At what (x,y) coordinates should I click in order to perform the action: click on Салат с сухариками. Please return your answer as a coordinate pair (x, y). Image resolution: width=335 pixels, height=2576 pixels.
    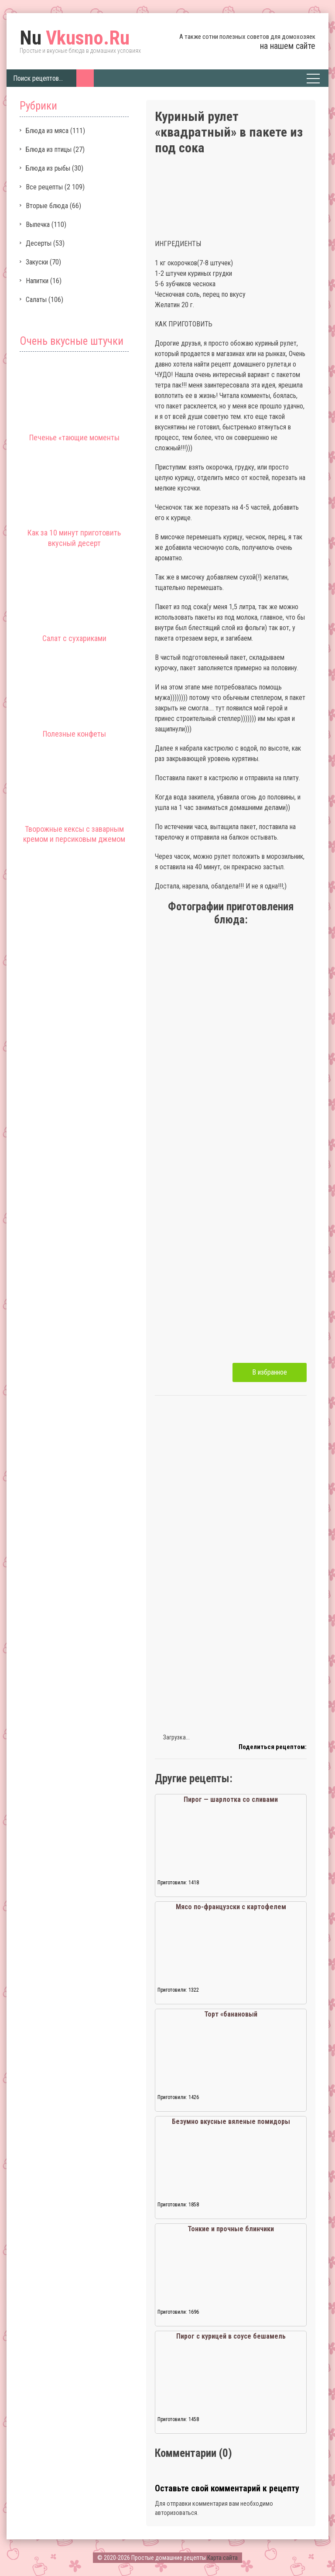
    Looking at the image, I should click on (74, 638).